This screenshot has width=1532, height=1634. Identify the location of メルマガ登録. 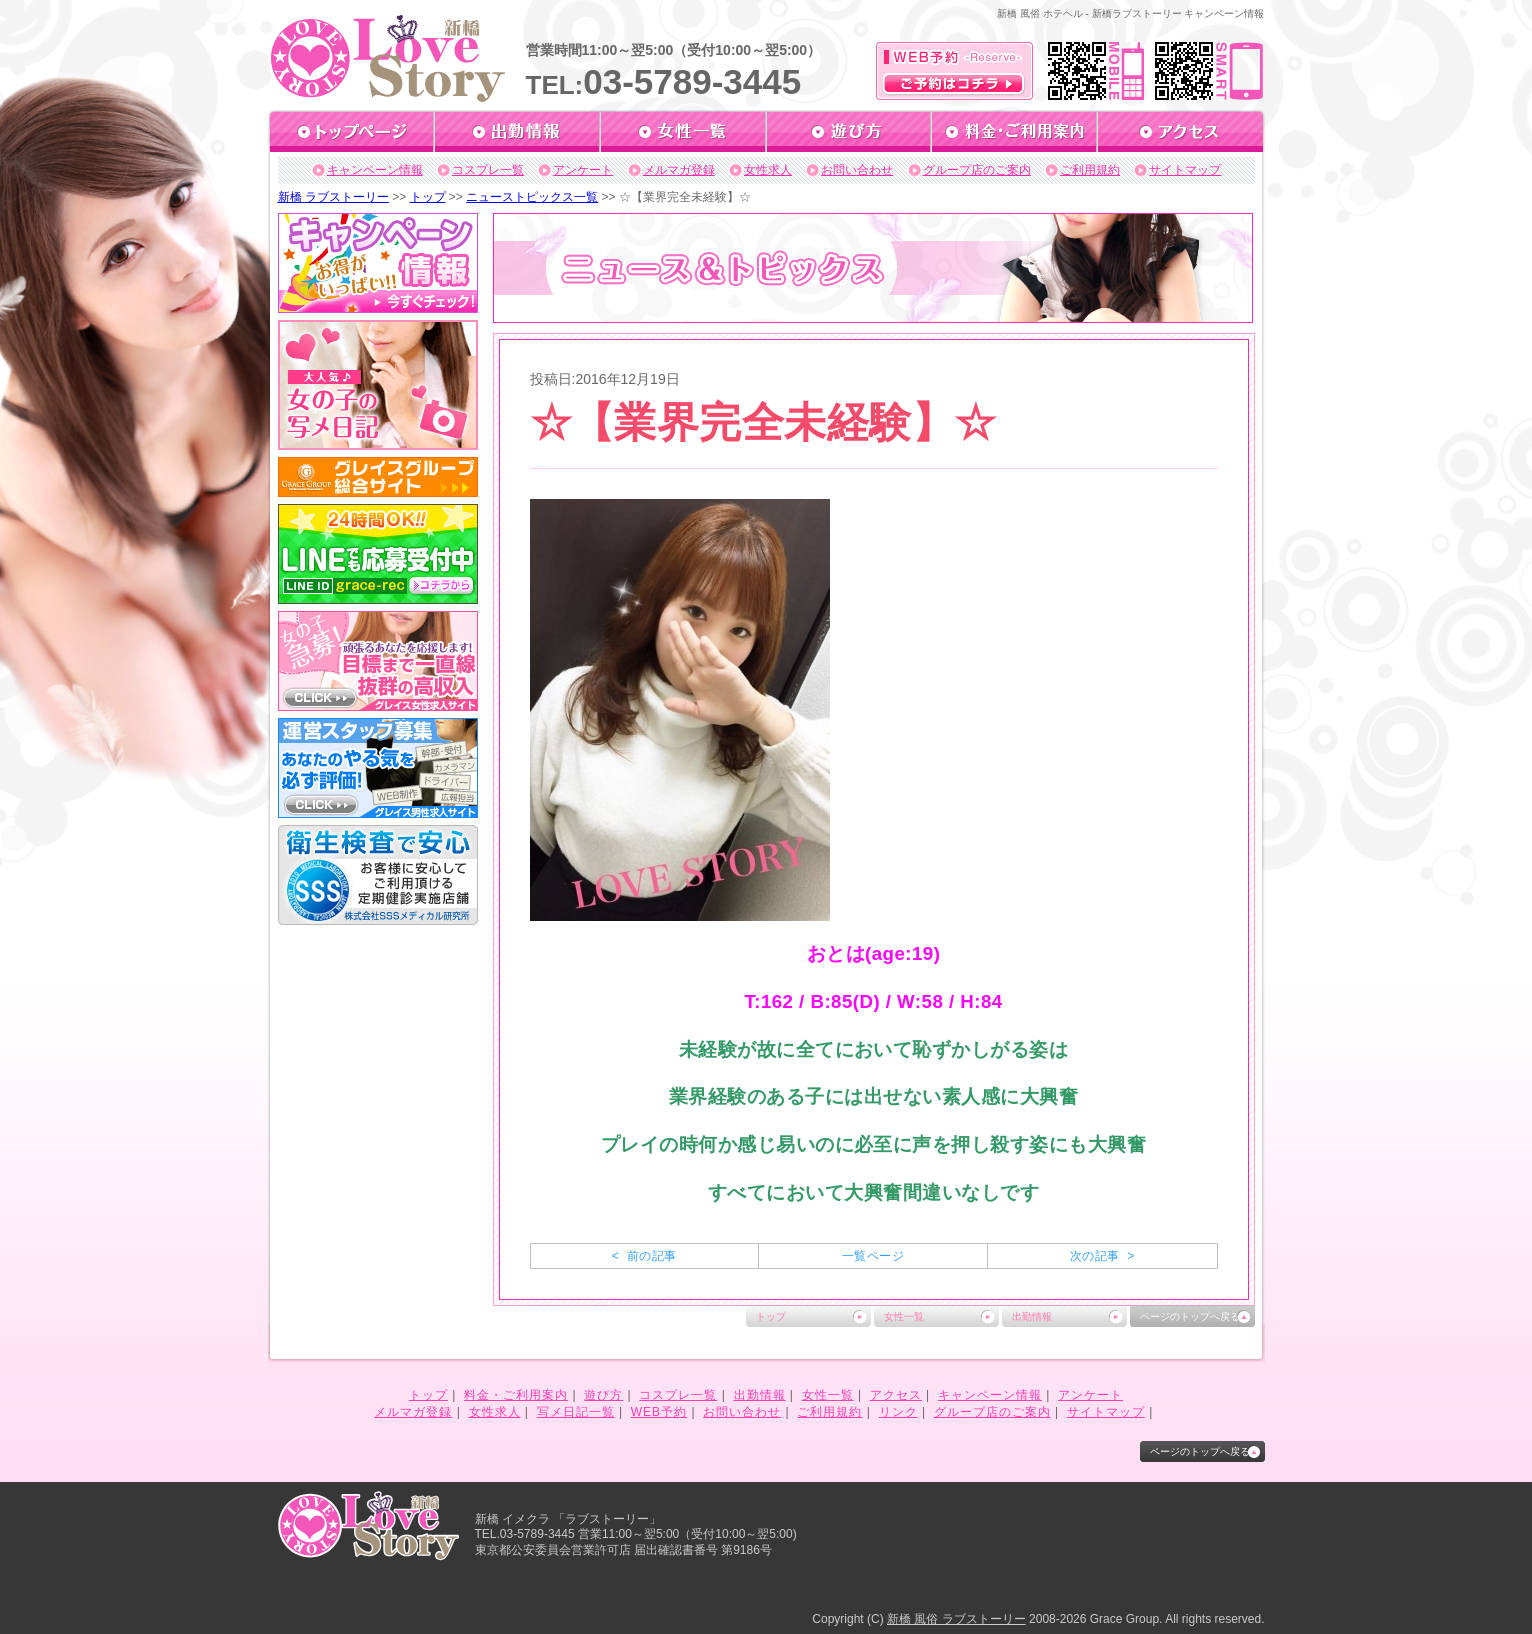
(679, 170).